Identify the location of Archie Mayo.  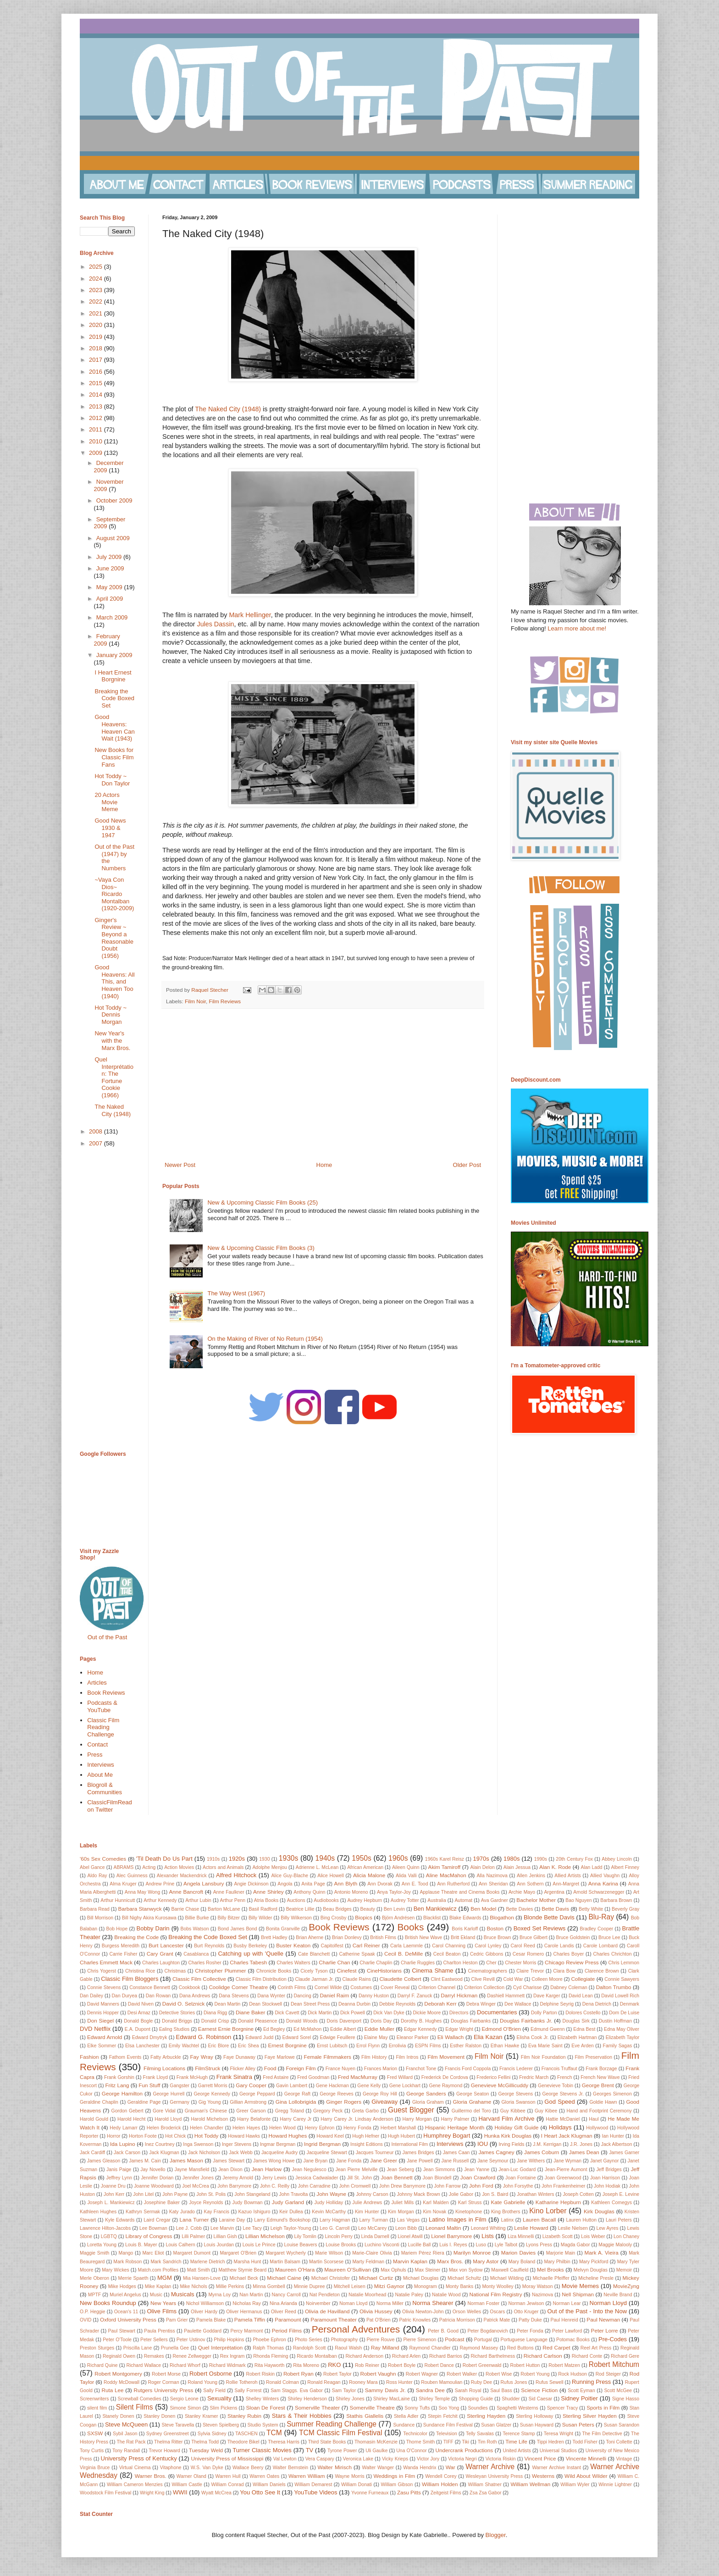
(522, 1892).